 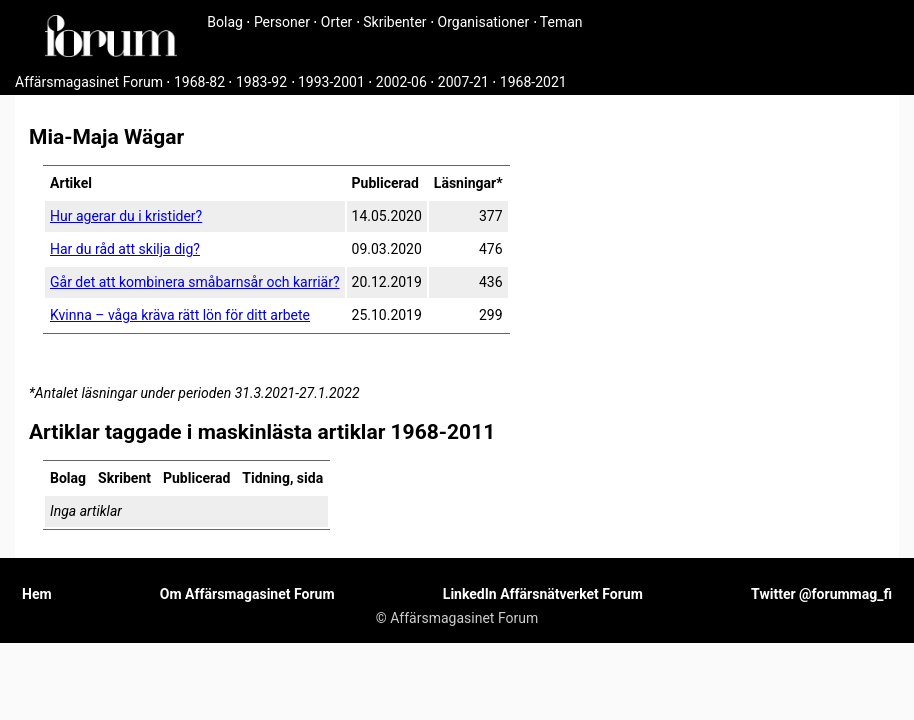 I want to click on 2002-06, so click(x=401, y=82).